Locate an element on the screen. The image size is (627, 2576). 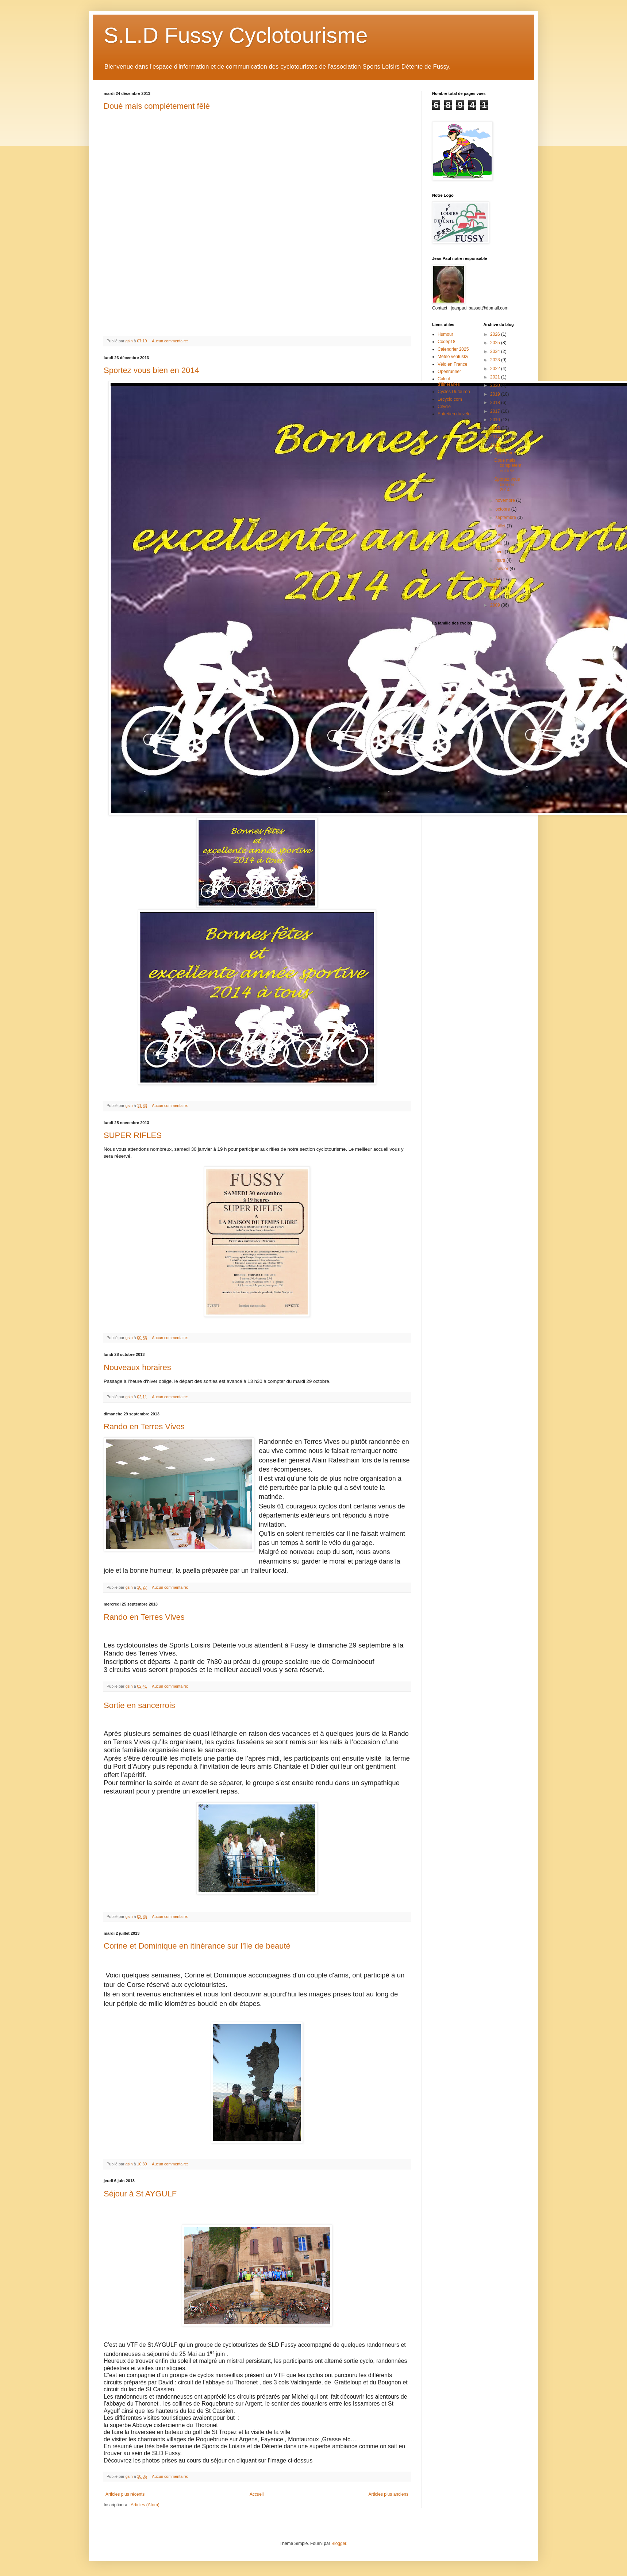
2024 is located at coordinates (495, 351).